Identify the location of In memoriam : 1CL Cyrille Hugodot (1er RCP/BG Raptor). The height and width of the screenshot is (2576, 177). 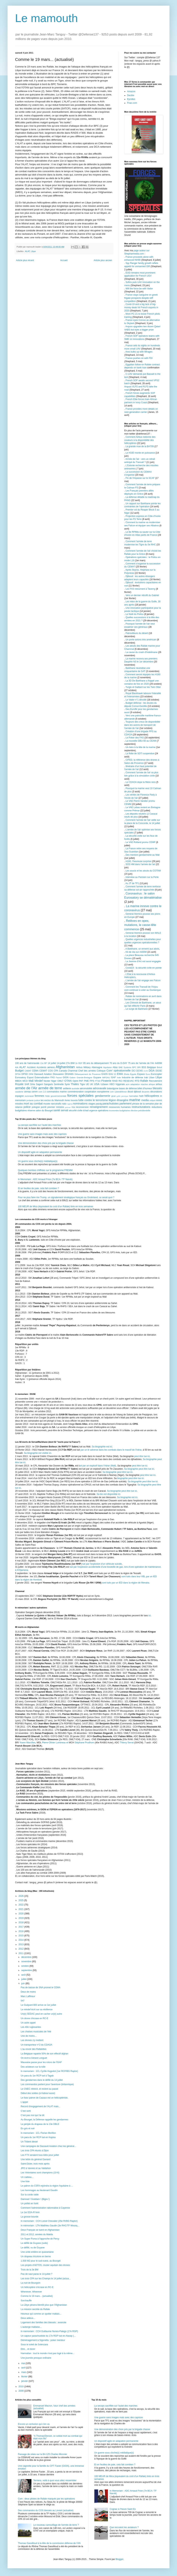
(49, 2071).